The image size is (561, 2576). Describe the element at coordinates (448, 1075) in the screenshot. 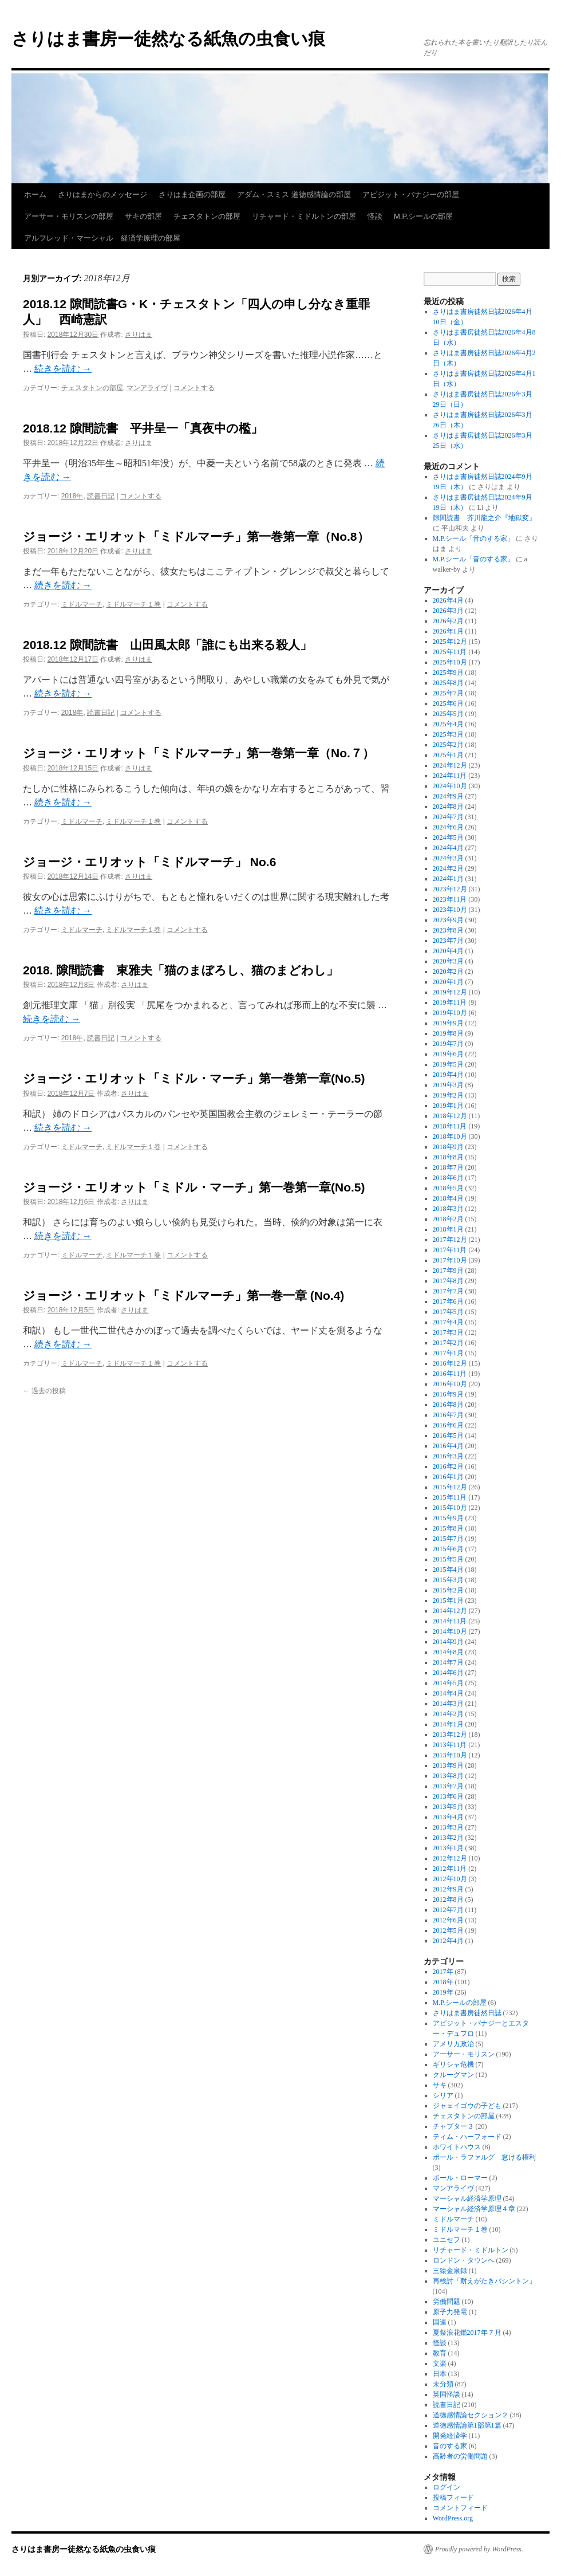

I see `2019年4月` at that location.